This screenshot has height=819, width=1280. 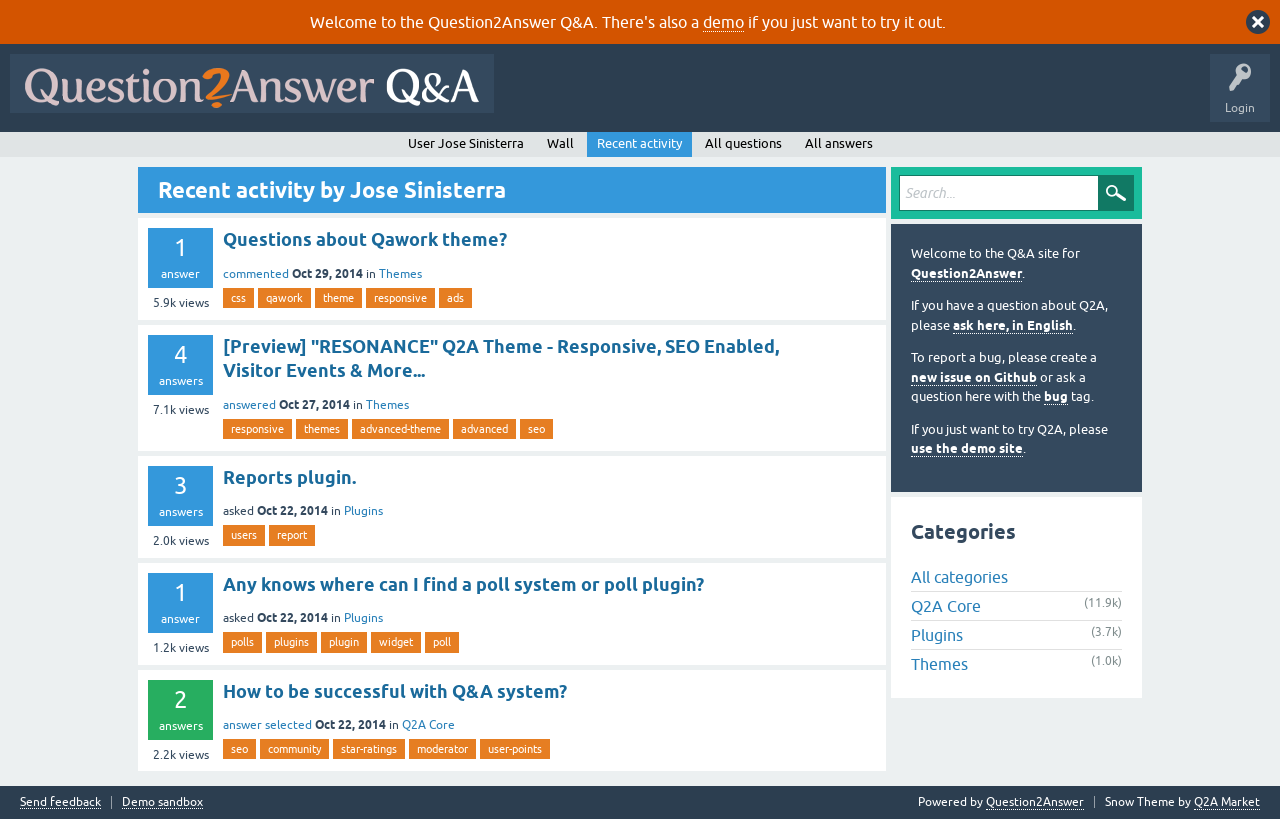 I want to click on ads, so click(x=455, y=298).